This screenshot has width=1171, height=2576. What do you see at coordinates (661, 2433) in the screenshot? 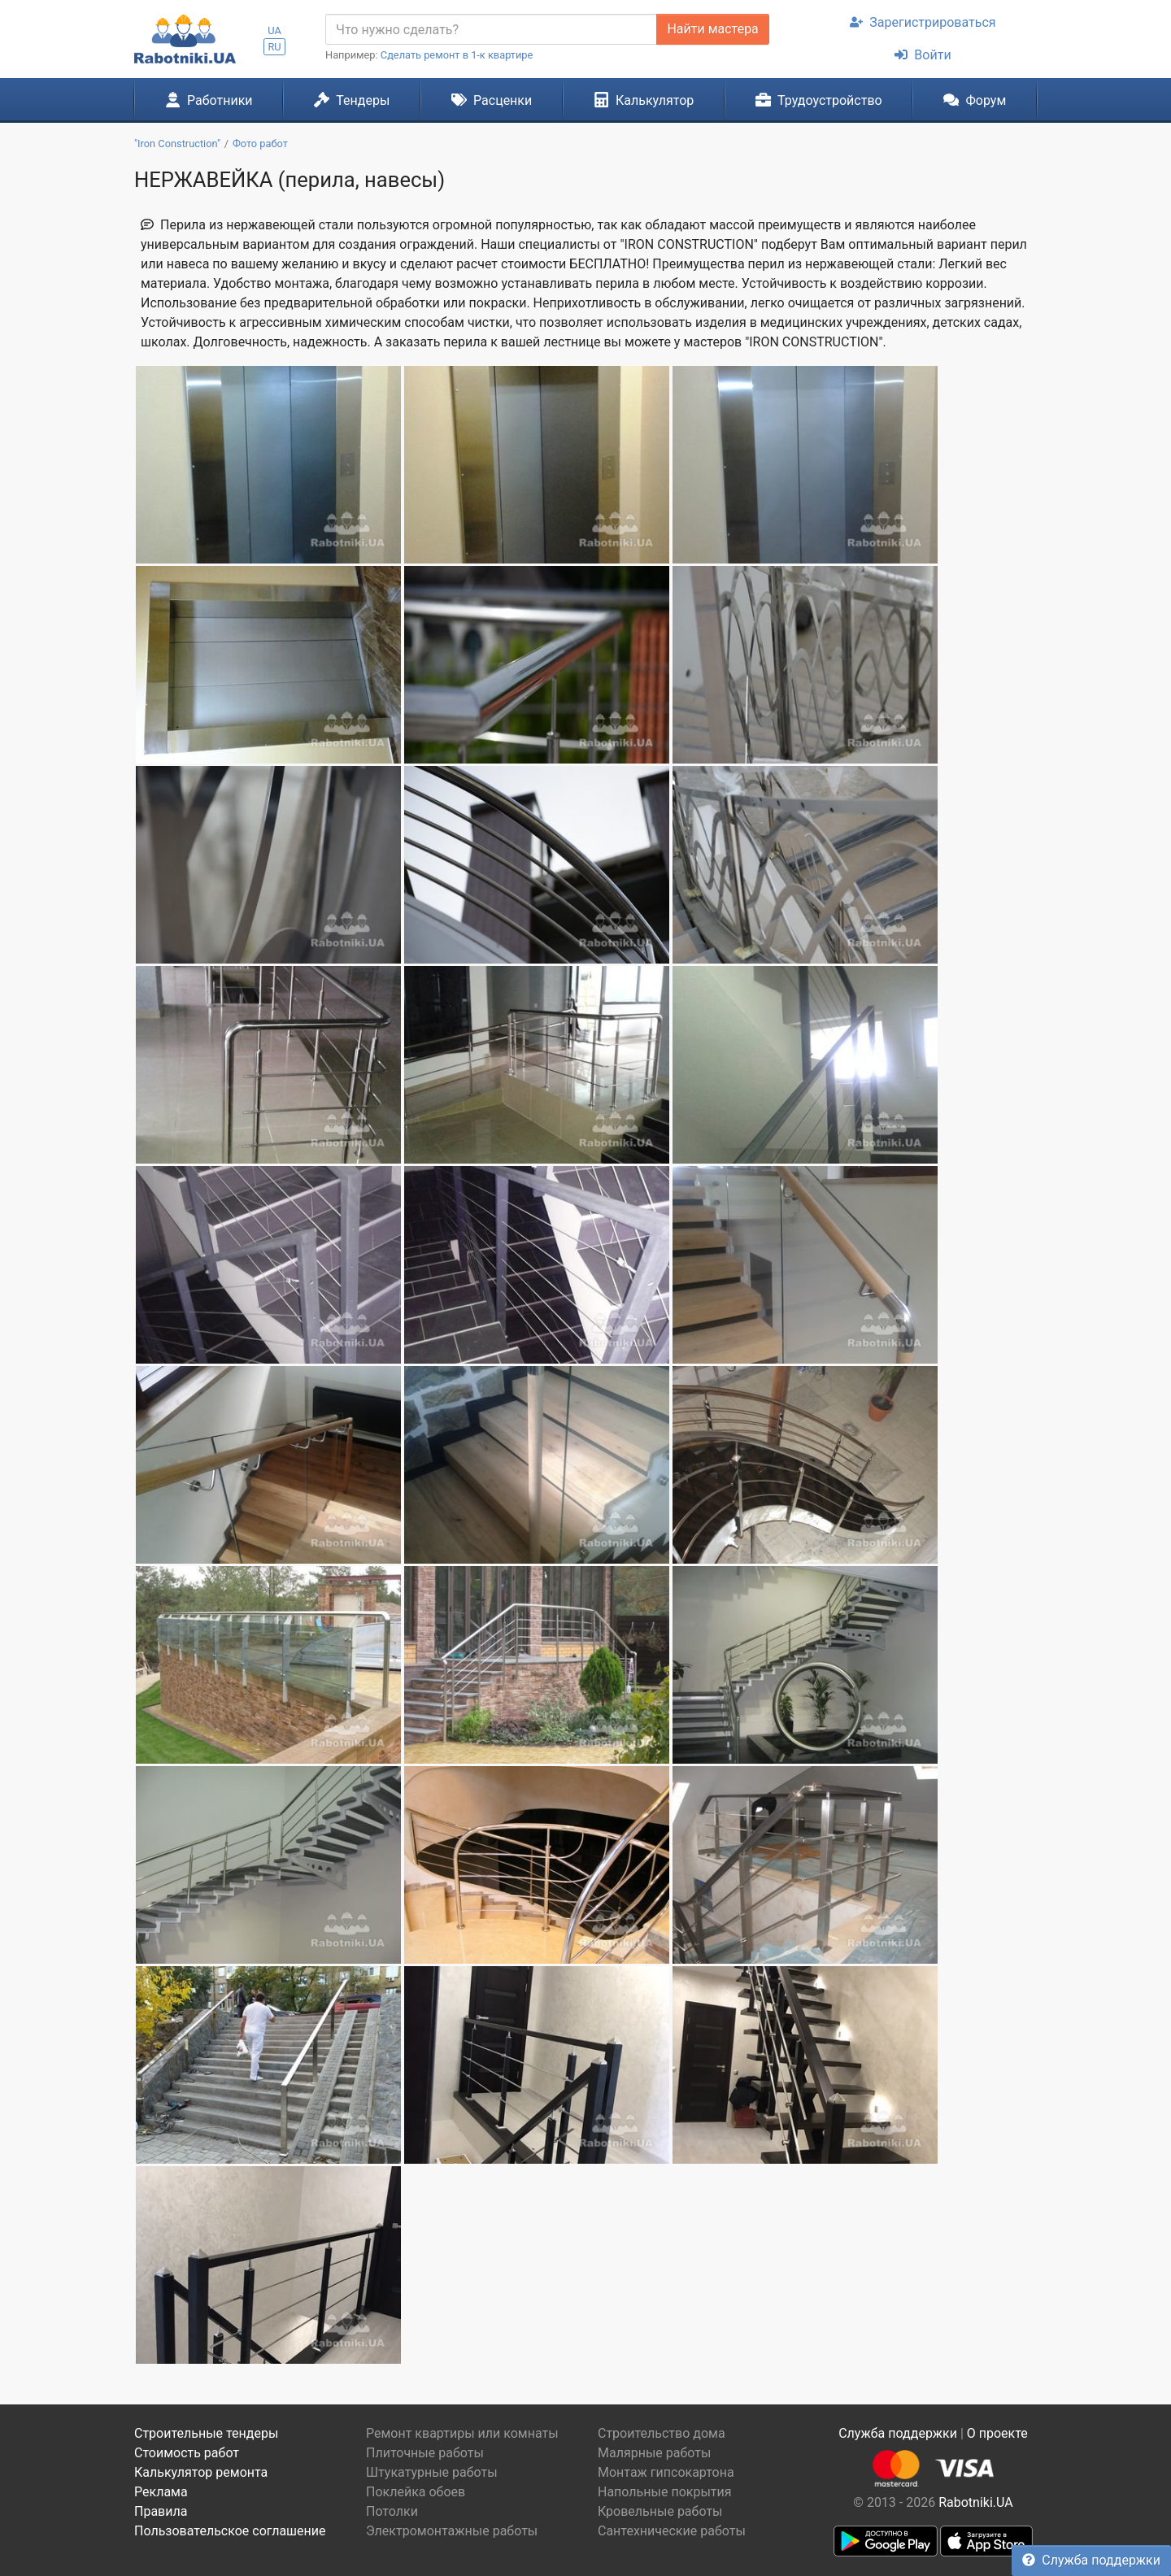
I see `Строительство дома` at bounding box center [661, 2433].